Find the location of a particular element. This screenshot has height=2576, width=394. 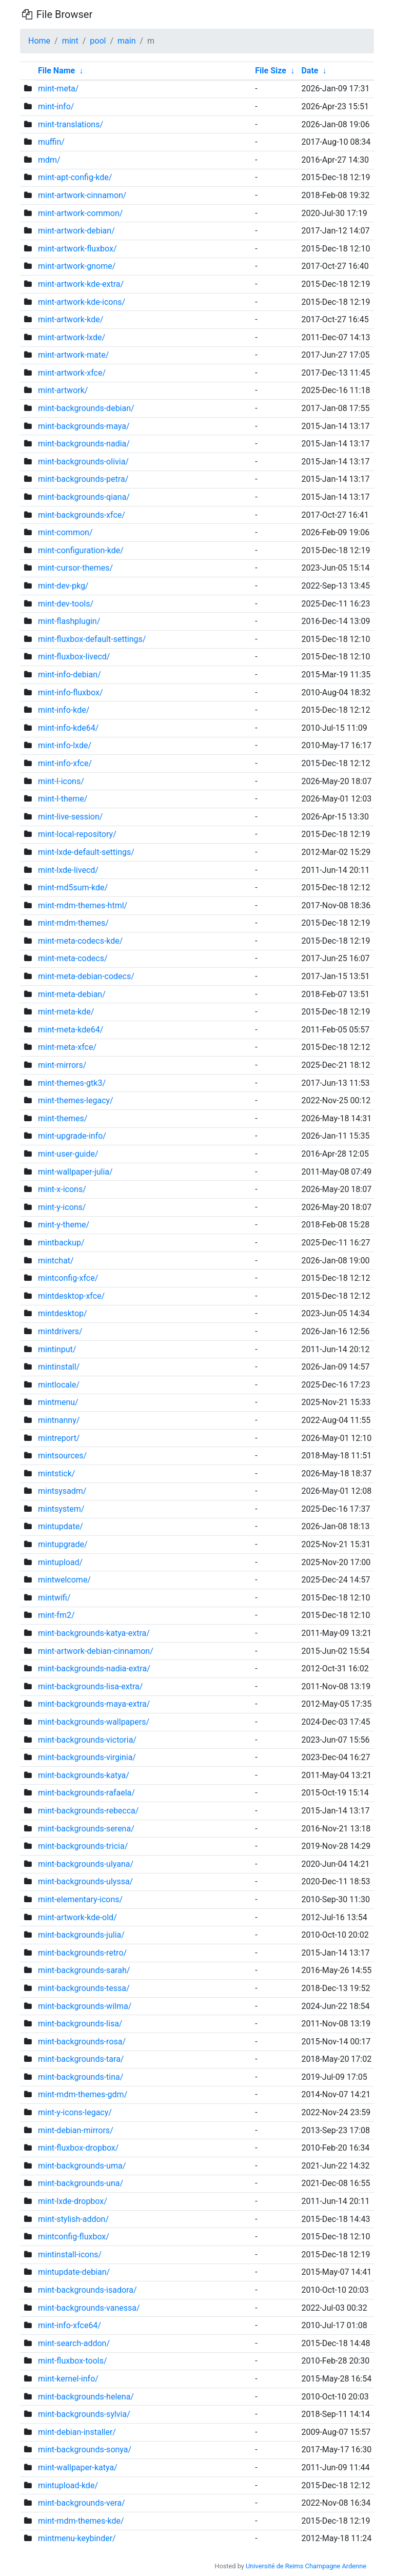

mint-themes-gtk3/ is located at coordinates (72, 1083).